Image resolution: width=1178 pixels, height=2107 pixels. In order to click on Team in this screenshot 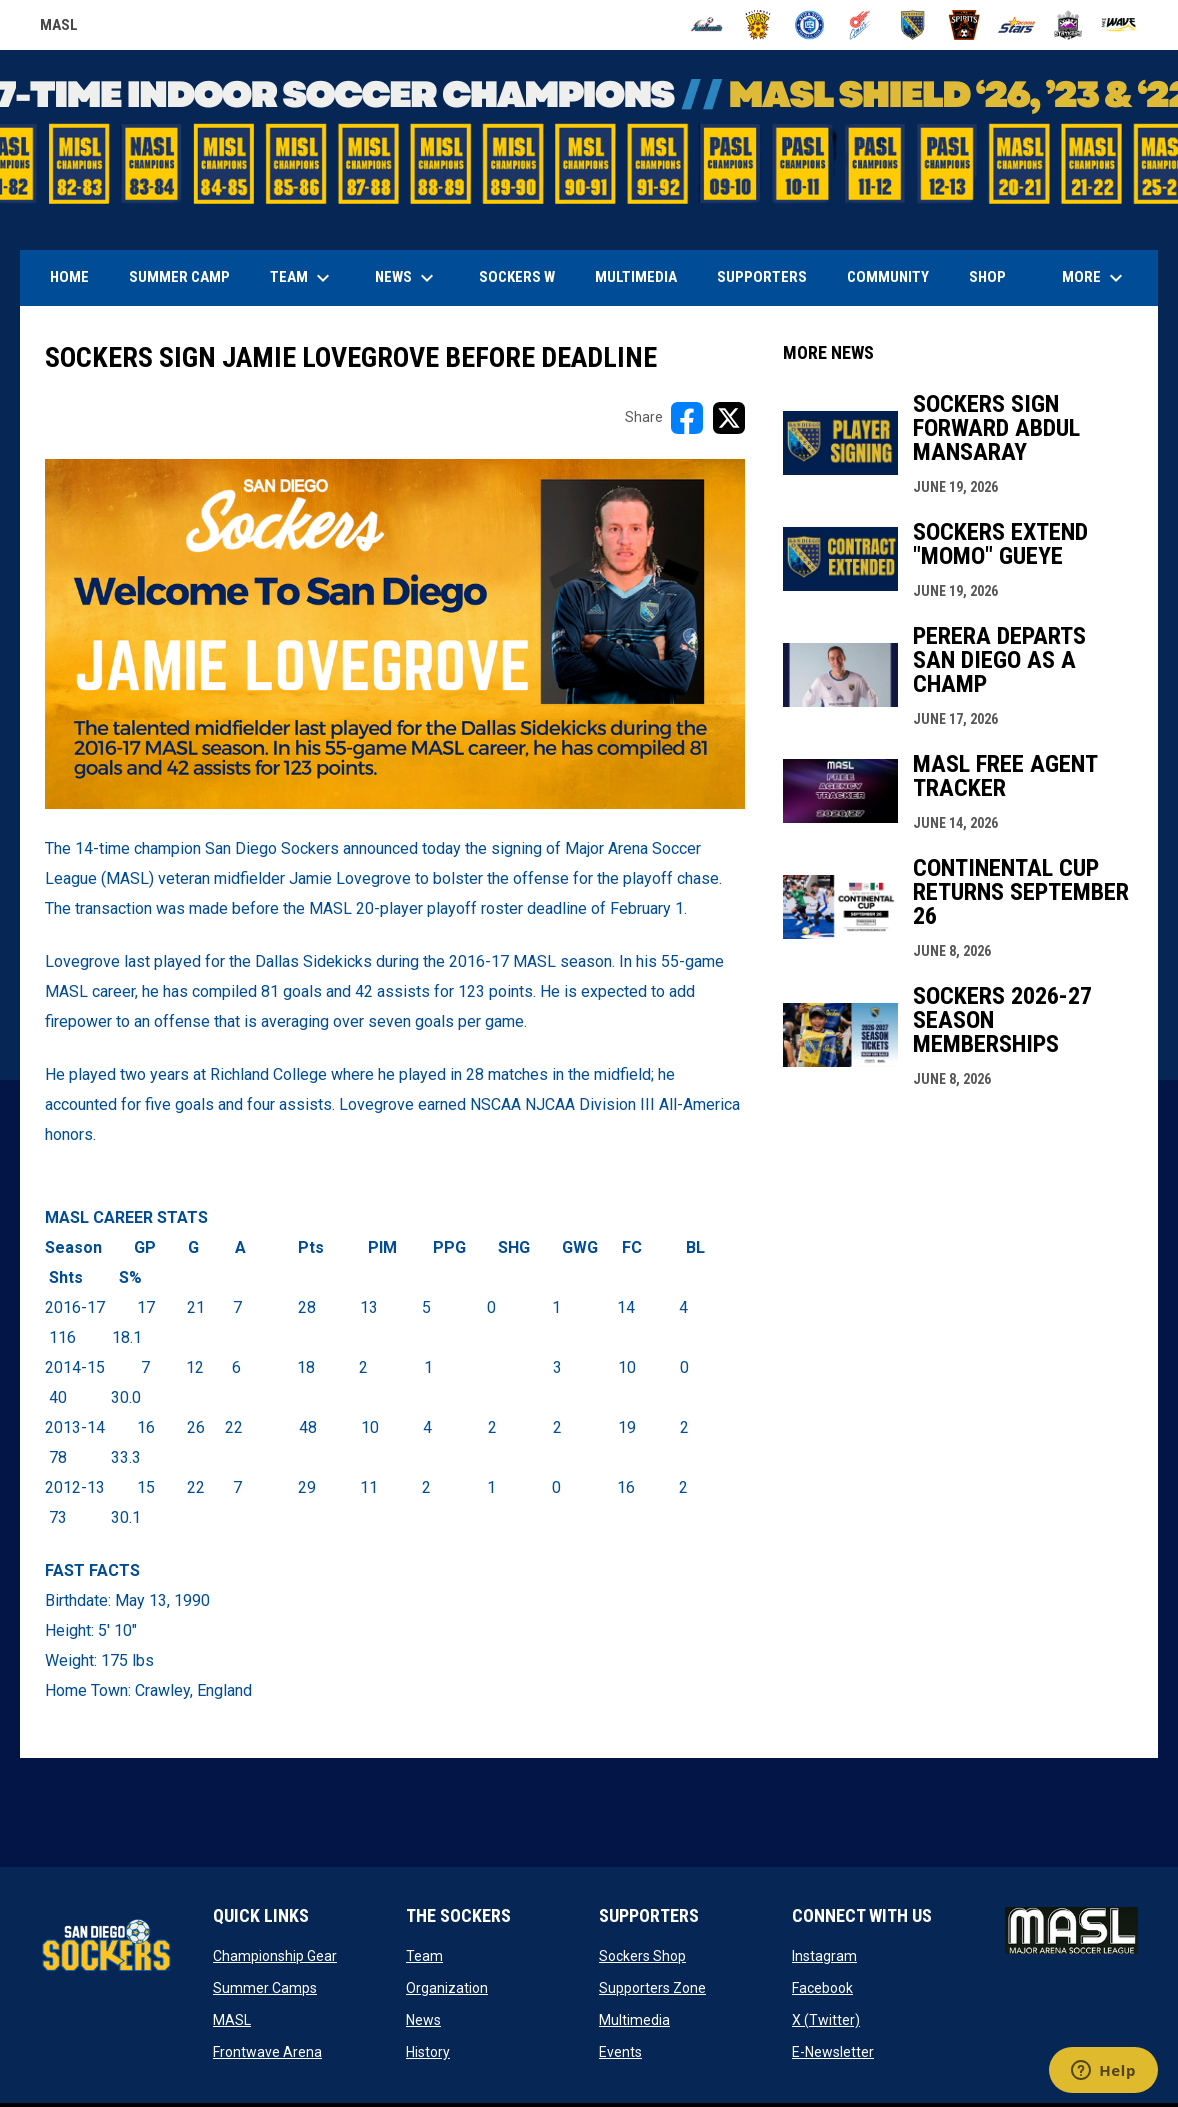, I will do `click(424, 1956)`.